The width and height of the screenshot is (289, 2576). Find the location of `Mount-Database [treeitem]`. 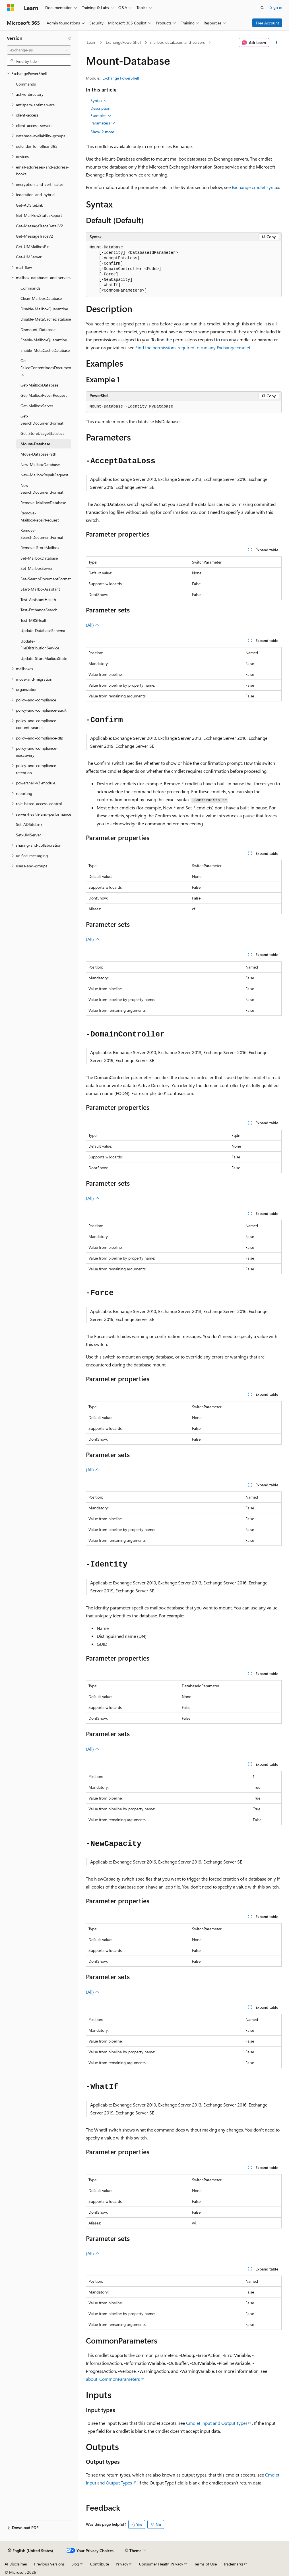

Mount-Database [treeitem] is located at coordinates (35, 443).